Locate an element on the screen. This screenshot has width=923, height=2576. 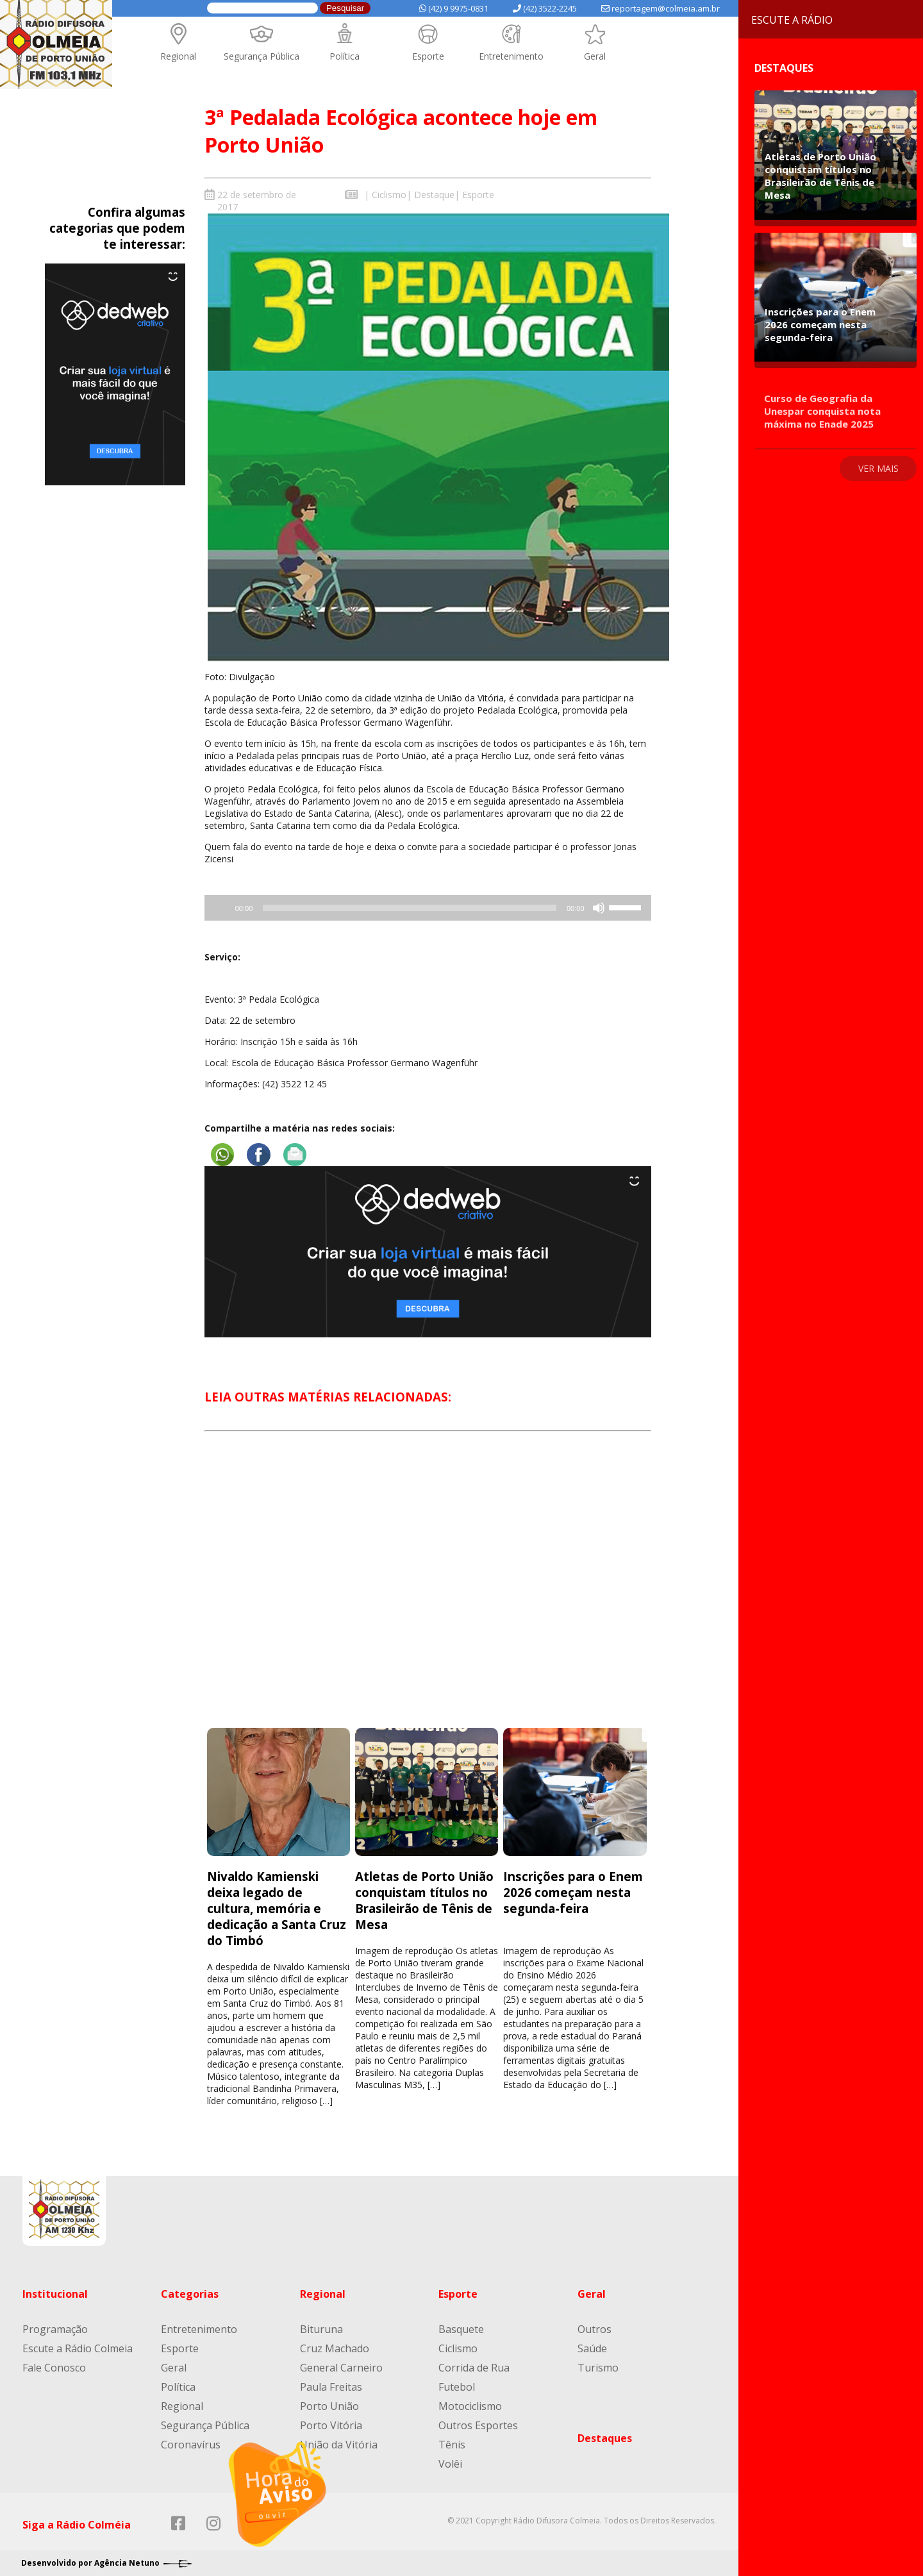
Coronavírus is located at coordinates (190, 2445).